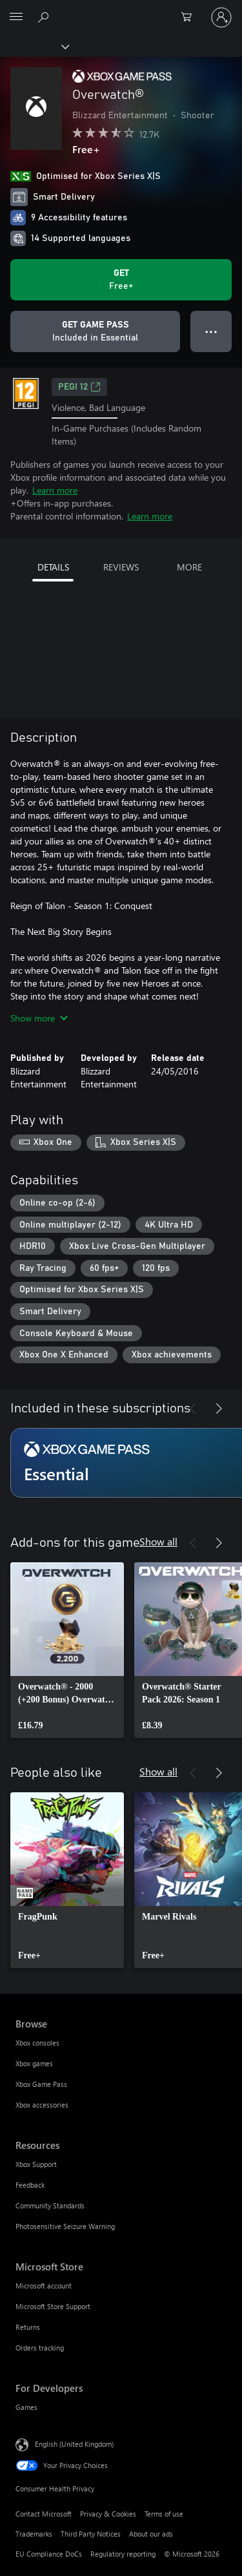  I want to click on Xbox Game Pass [Xbox Game Pass Browse], so click(41, 2084).